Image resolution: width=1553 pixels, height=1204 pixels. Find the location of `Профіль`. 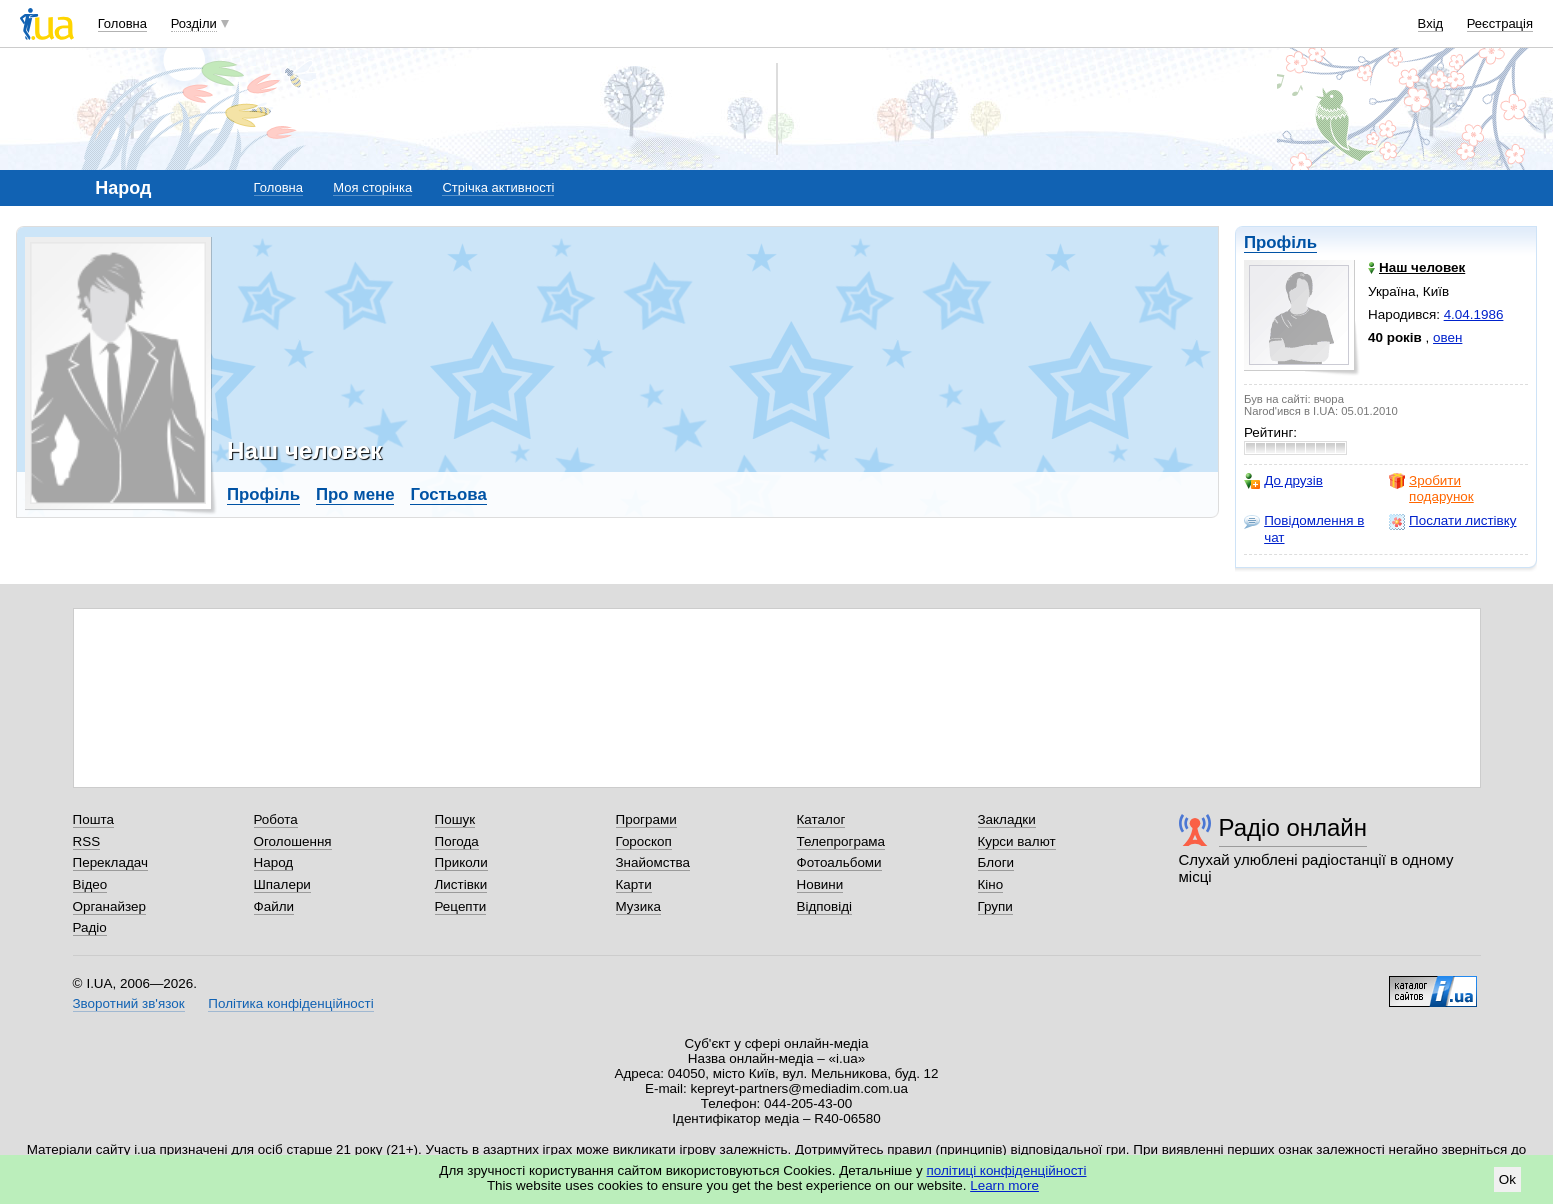

Профіль is located at coordinates (1280, 242).